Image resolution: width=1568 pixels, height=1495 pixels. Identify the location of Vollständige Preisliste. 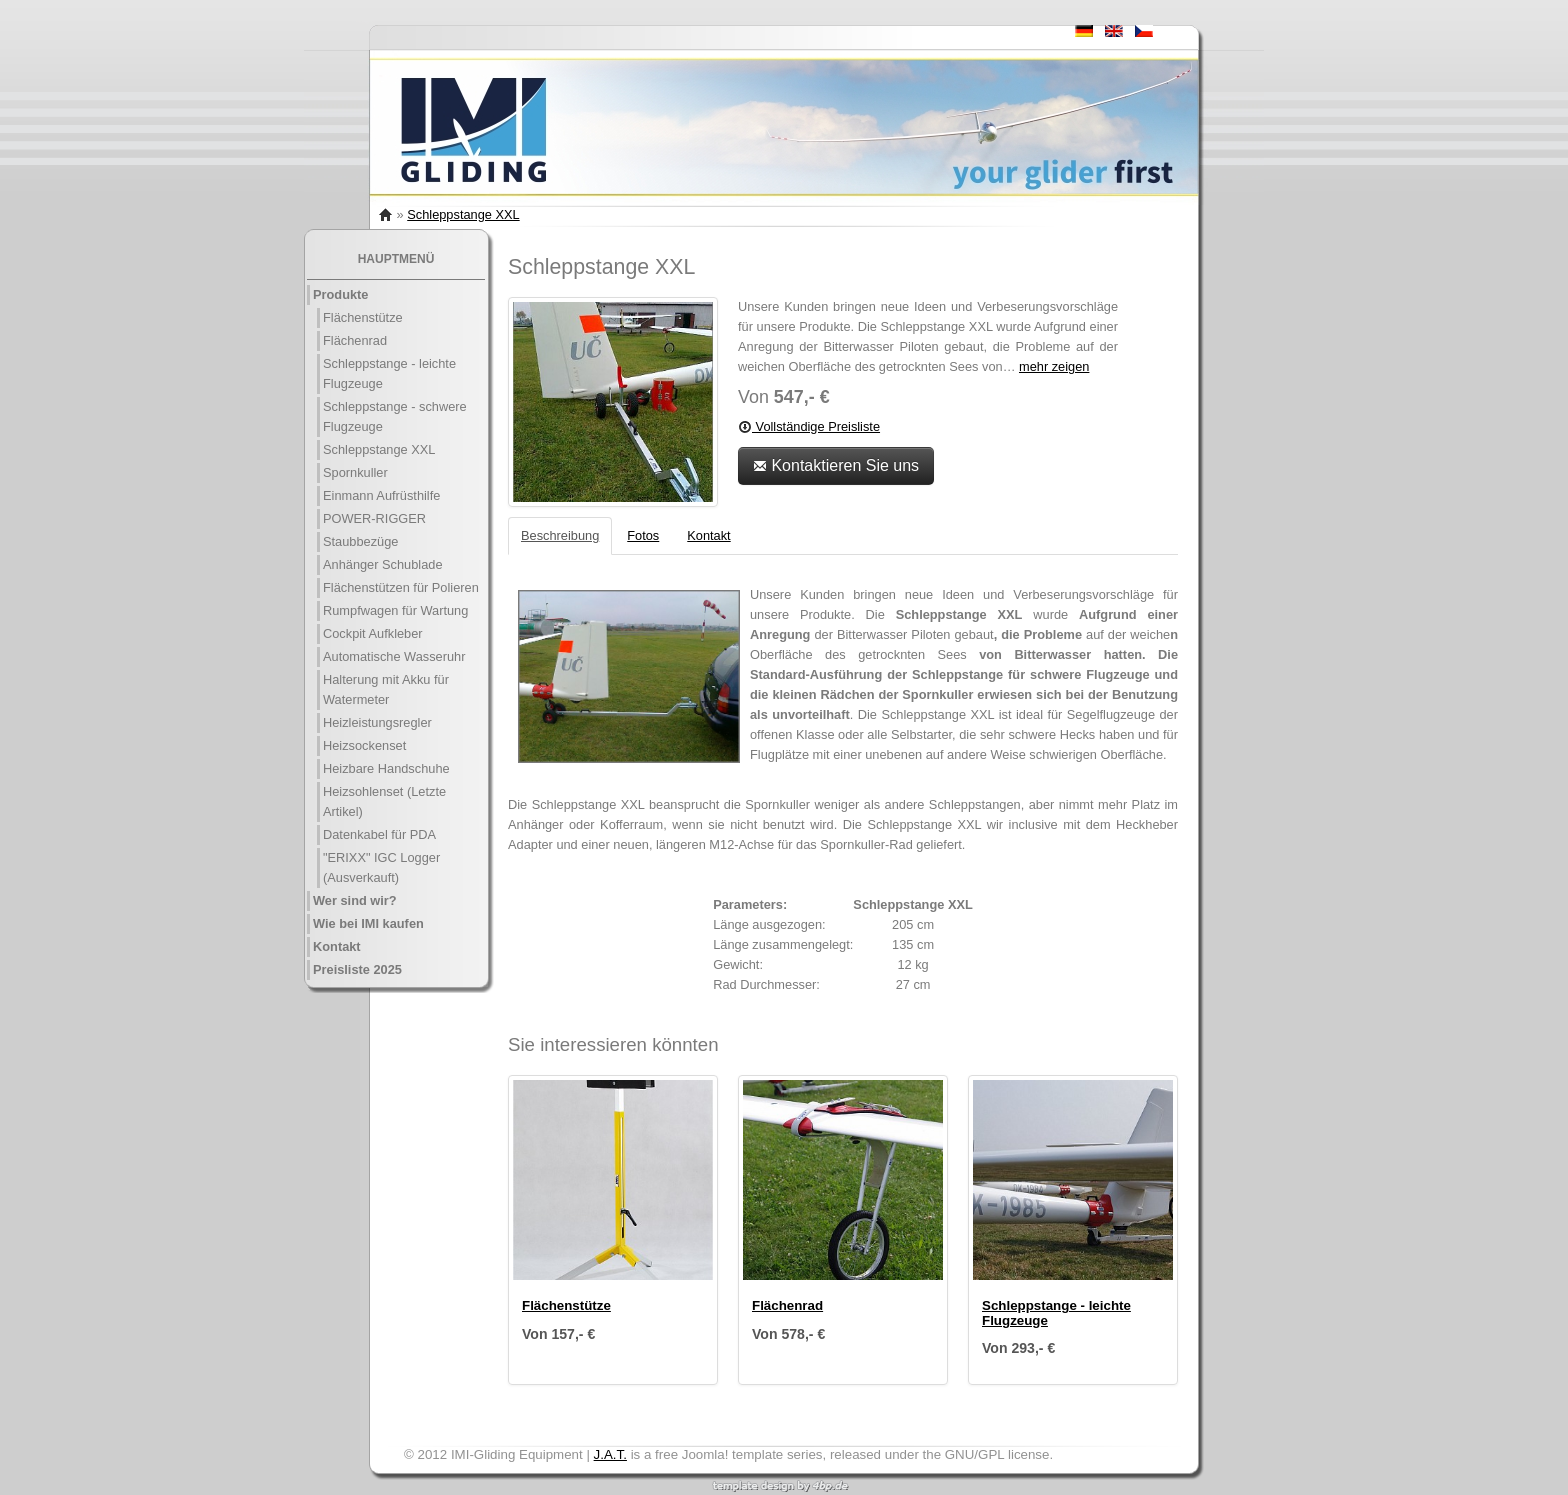
(809, 426).